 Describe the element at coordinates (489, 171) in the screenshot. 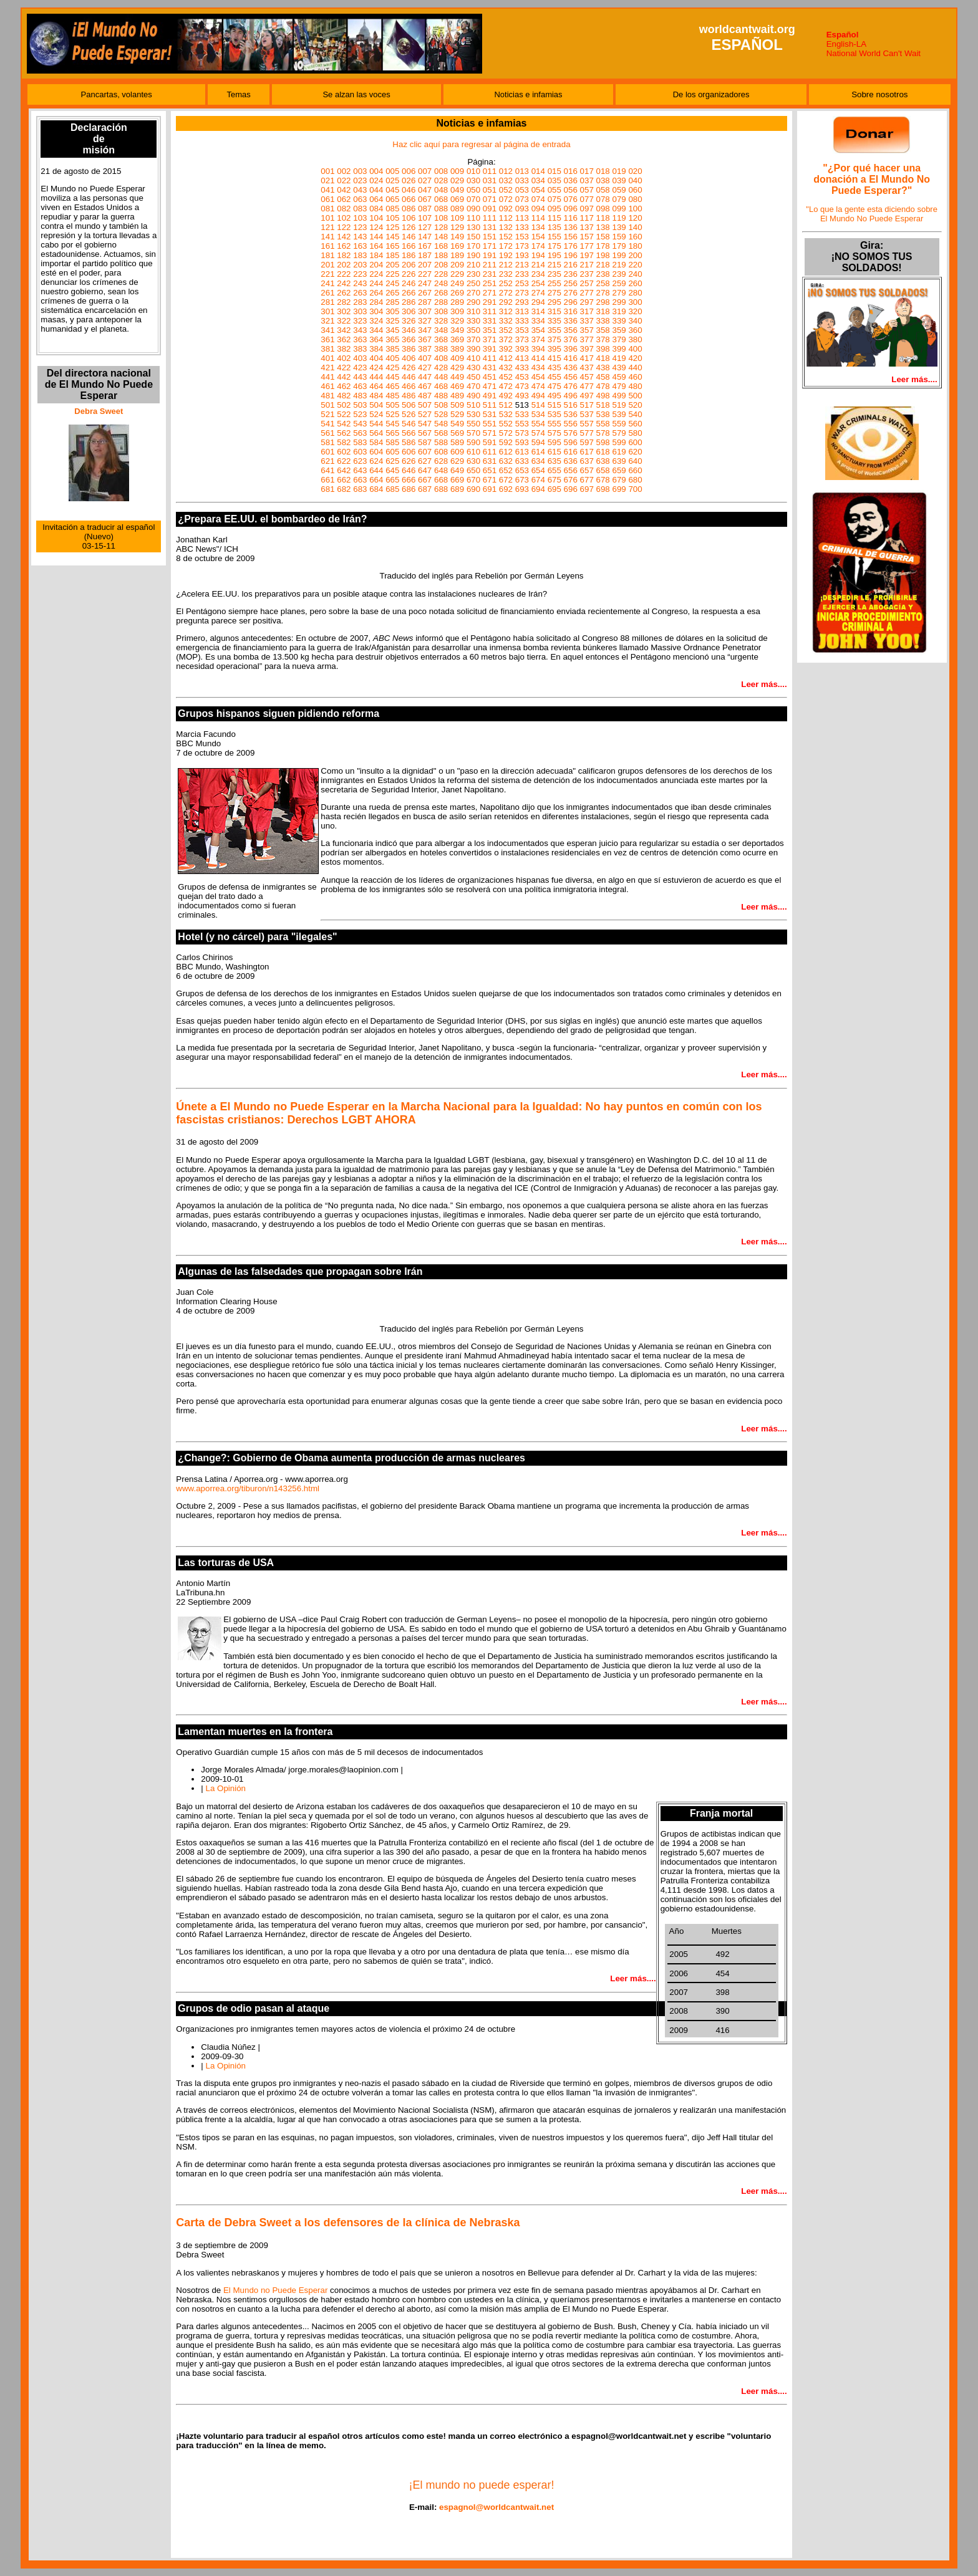

I see `011` at that location.